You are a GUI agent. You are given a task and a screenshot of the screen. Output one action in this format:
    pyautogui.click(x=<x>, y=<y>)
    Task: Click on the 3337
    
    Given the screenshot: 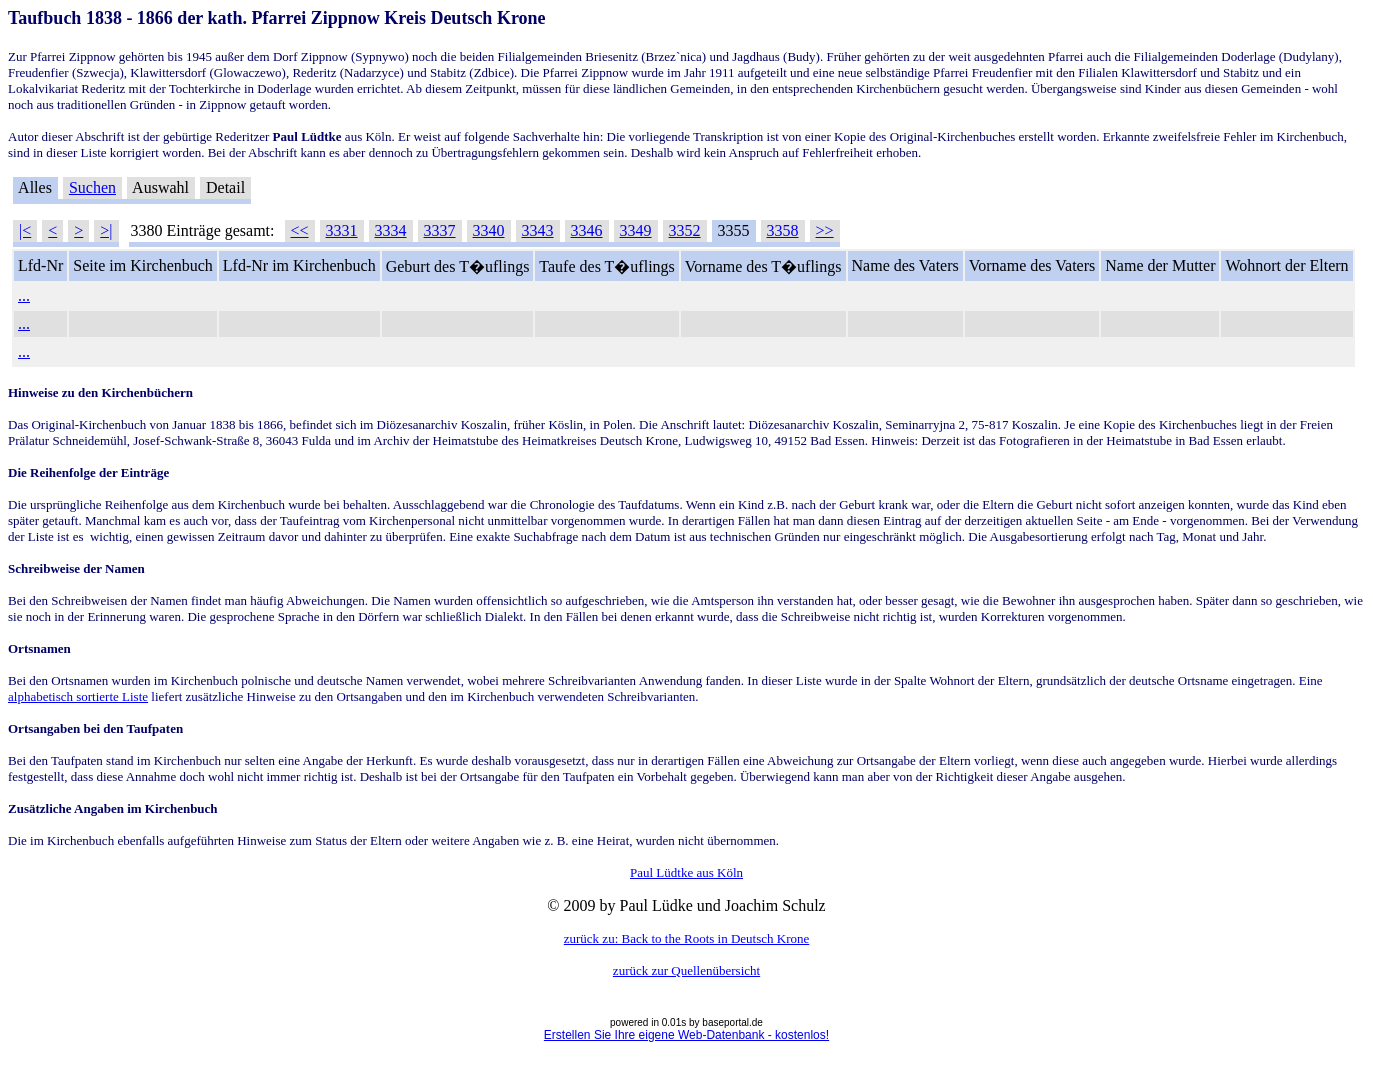 What is the action you would take?
    pyautogui.click(x=440, y=230)
    